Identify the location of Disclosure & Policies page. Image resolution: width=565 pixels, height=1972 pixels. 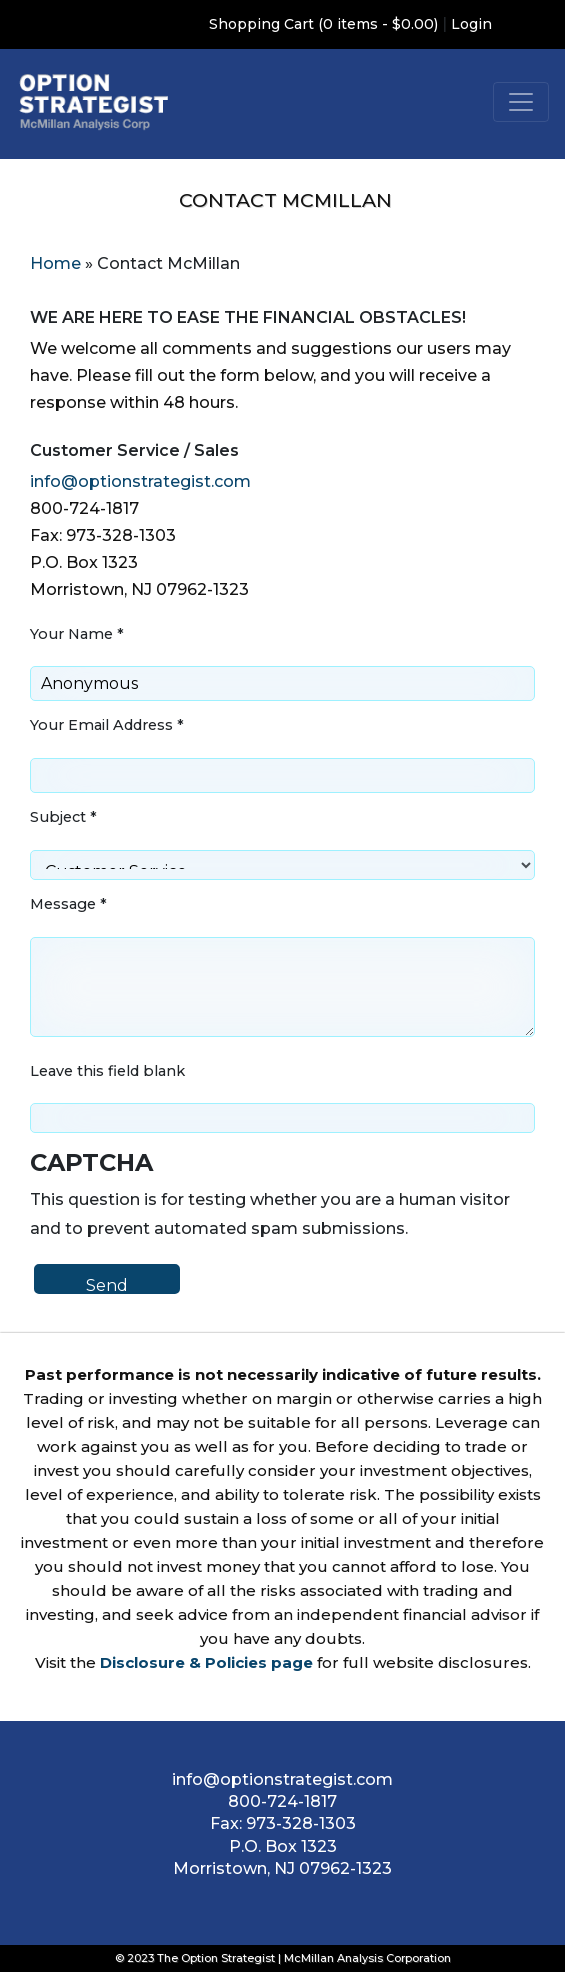
(206, 1662).